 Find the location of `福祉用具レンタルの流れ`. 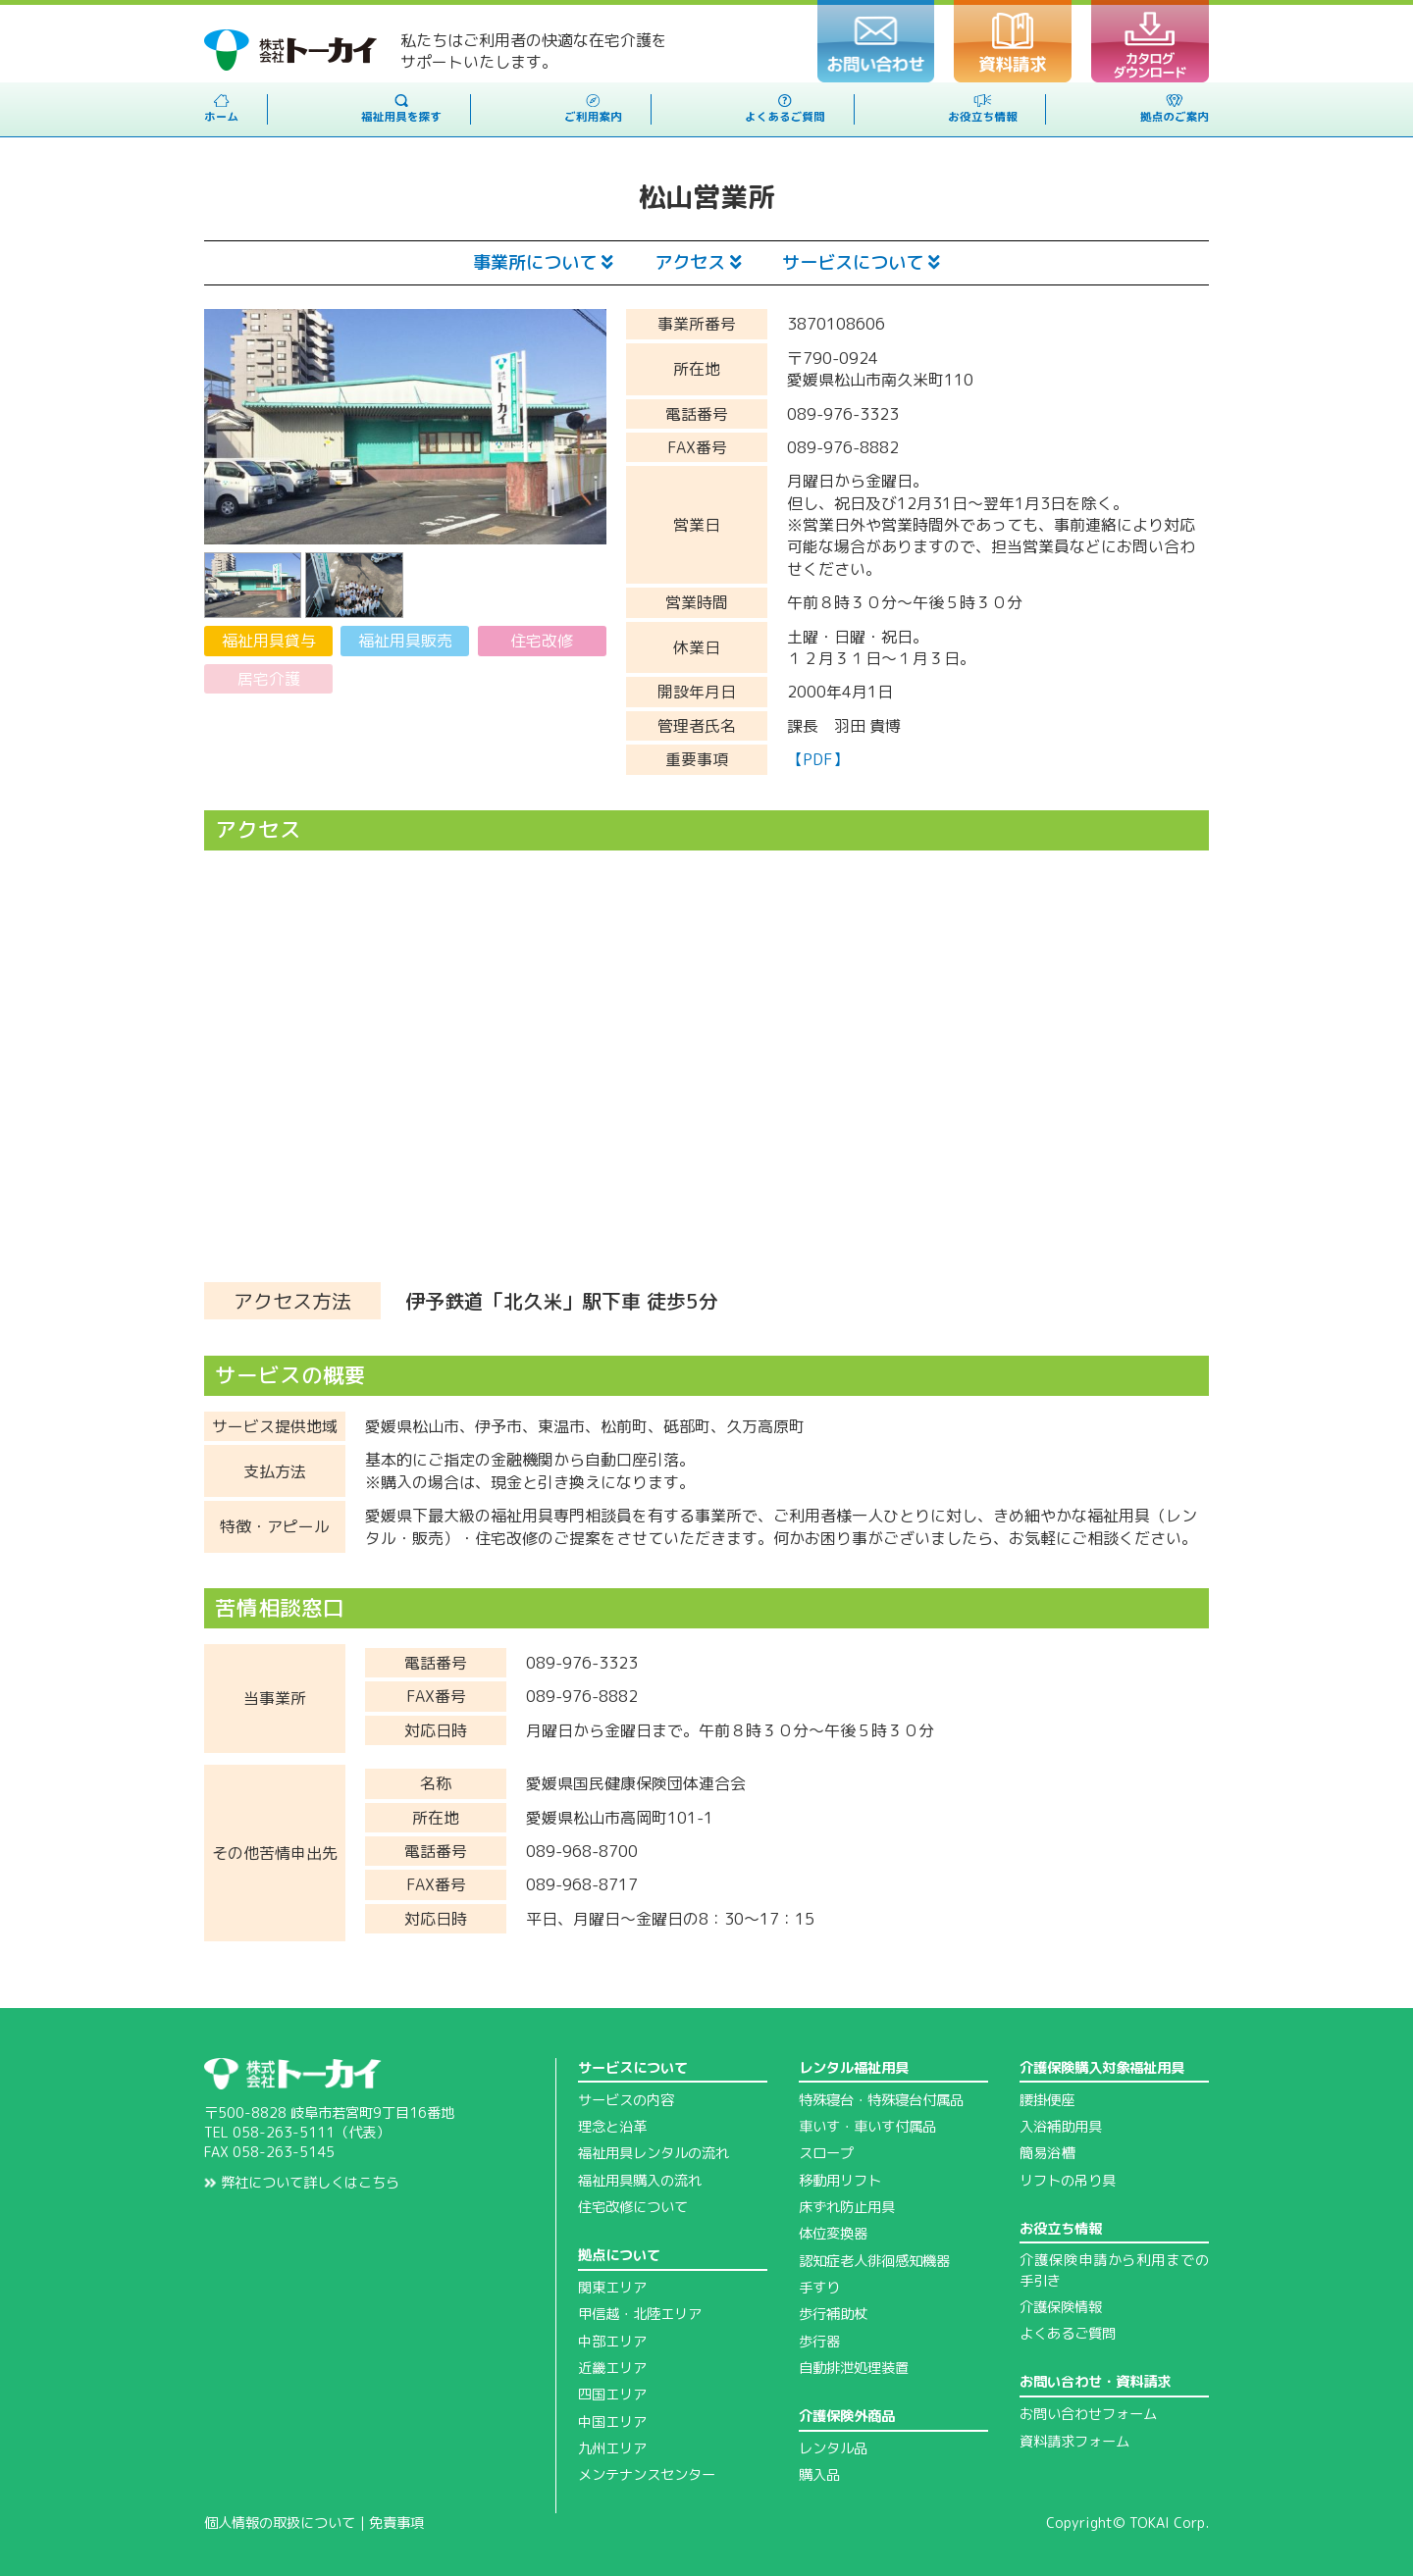

福祉用具レンタルの流れ is located at coordinates (653, 2153).